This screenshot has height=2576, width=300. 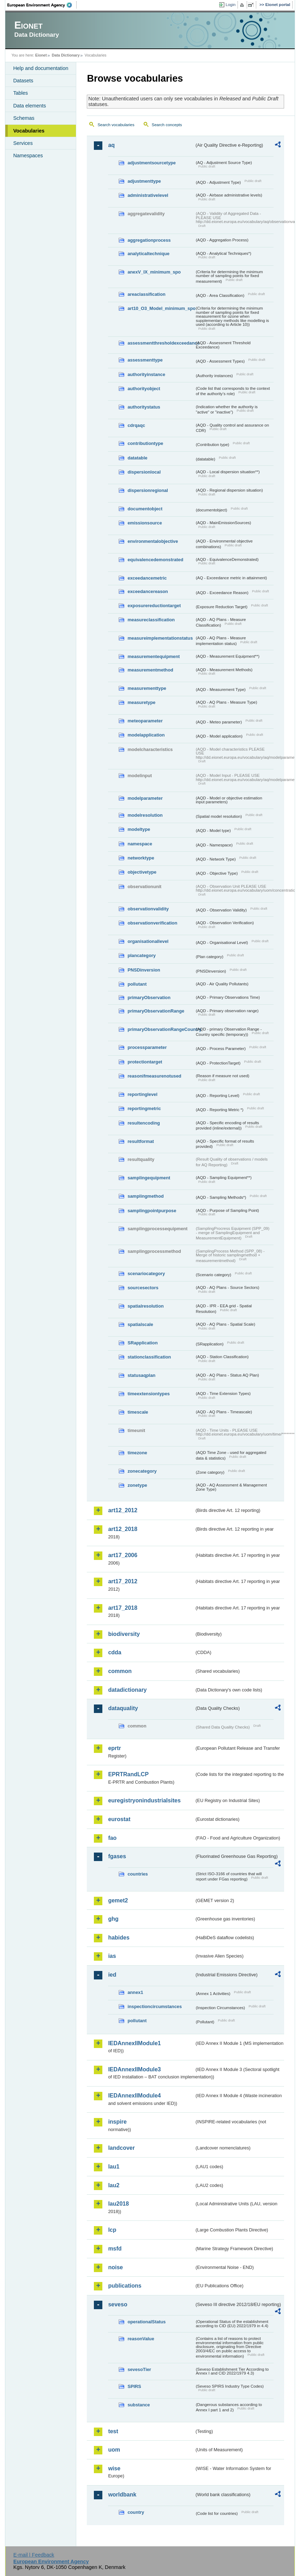 I want to click on datadictionary, so click(x=127, y=1690).